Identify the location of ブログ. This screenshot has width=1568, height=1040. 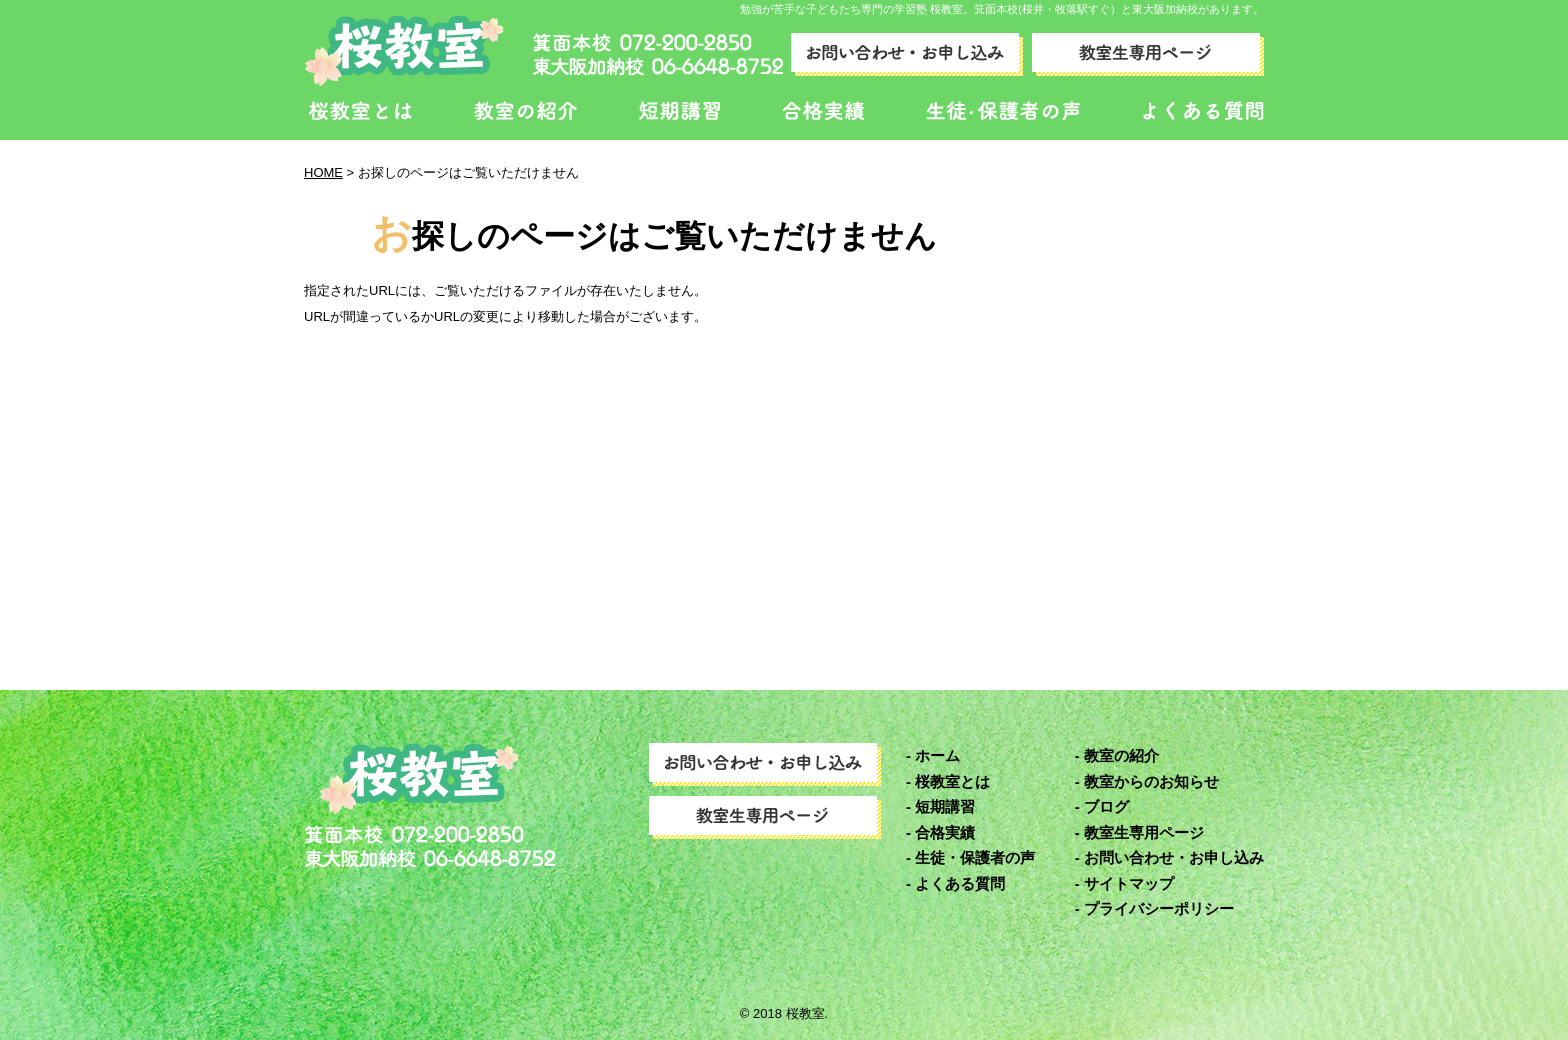
(1106, 806).